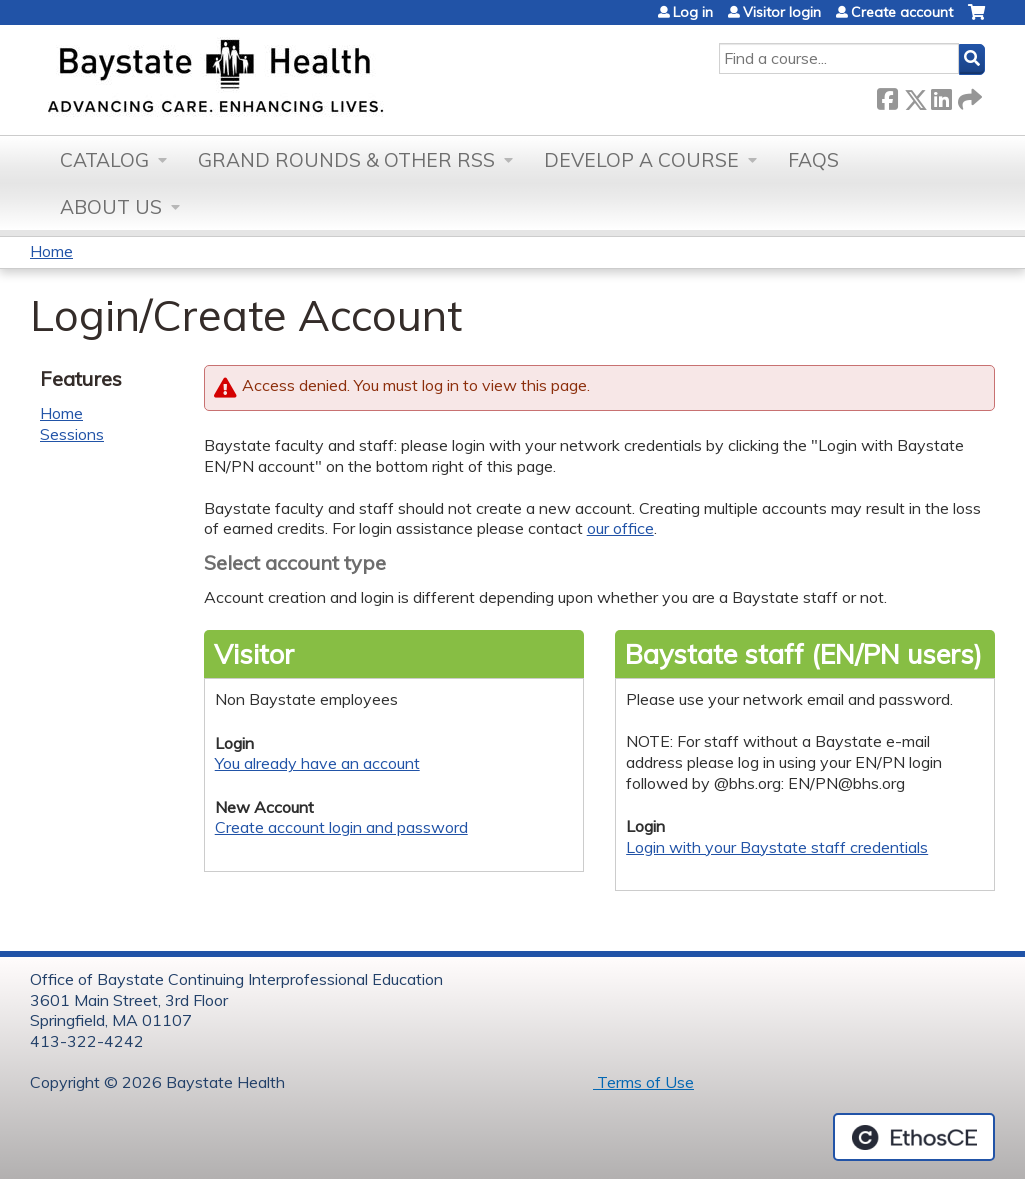 The width and height of the screenshot is (1025, 1180). I want to click on Develop a Course, so click(641, 160).